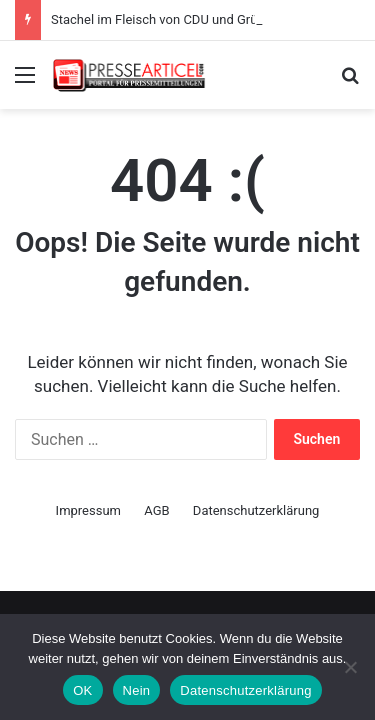 This screenshot has width=375, height=720. I want to click on Datenschutzerklärung, so click(256, 510).